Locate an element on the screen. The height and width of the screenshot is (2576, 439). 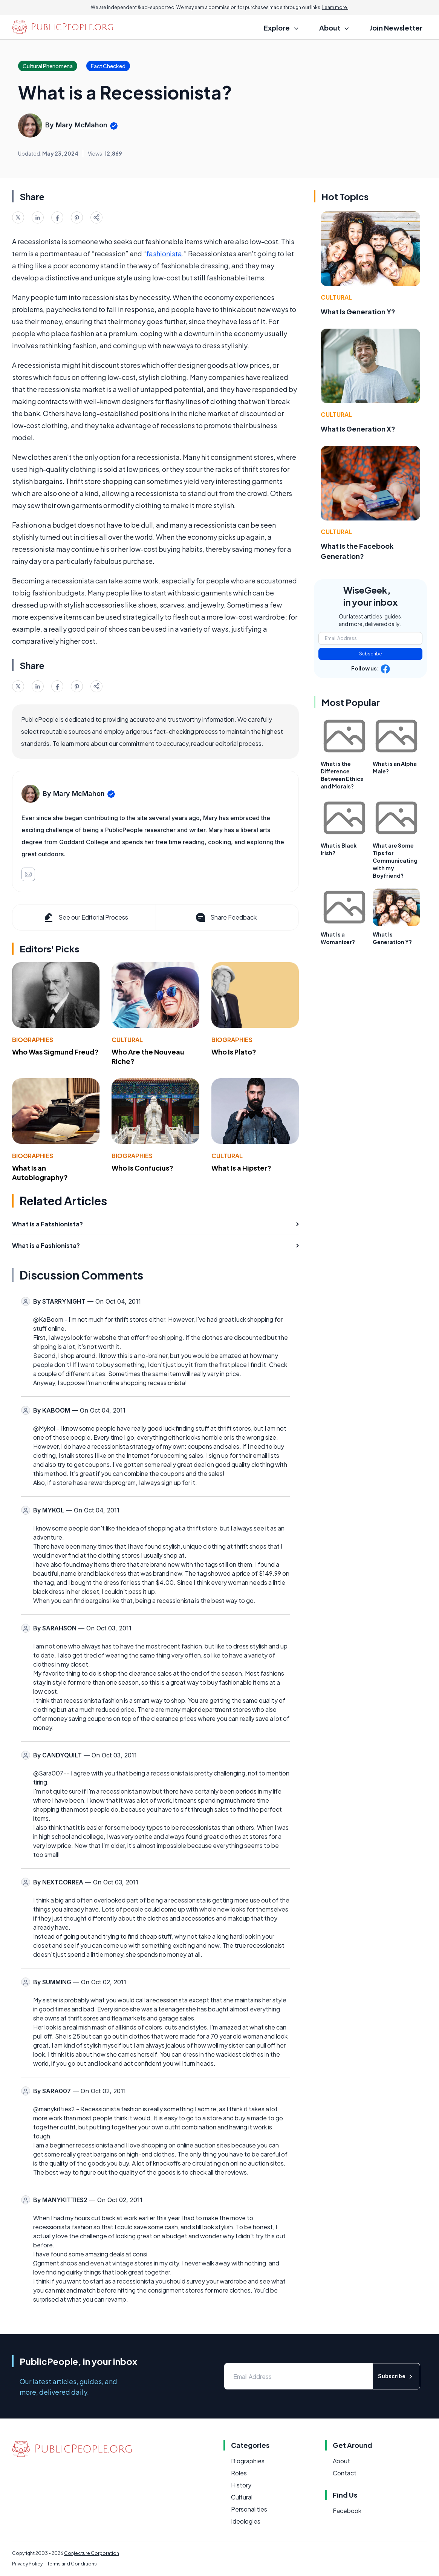
Biographies is located at coordinates (32, 1040).